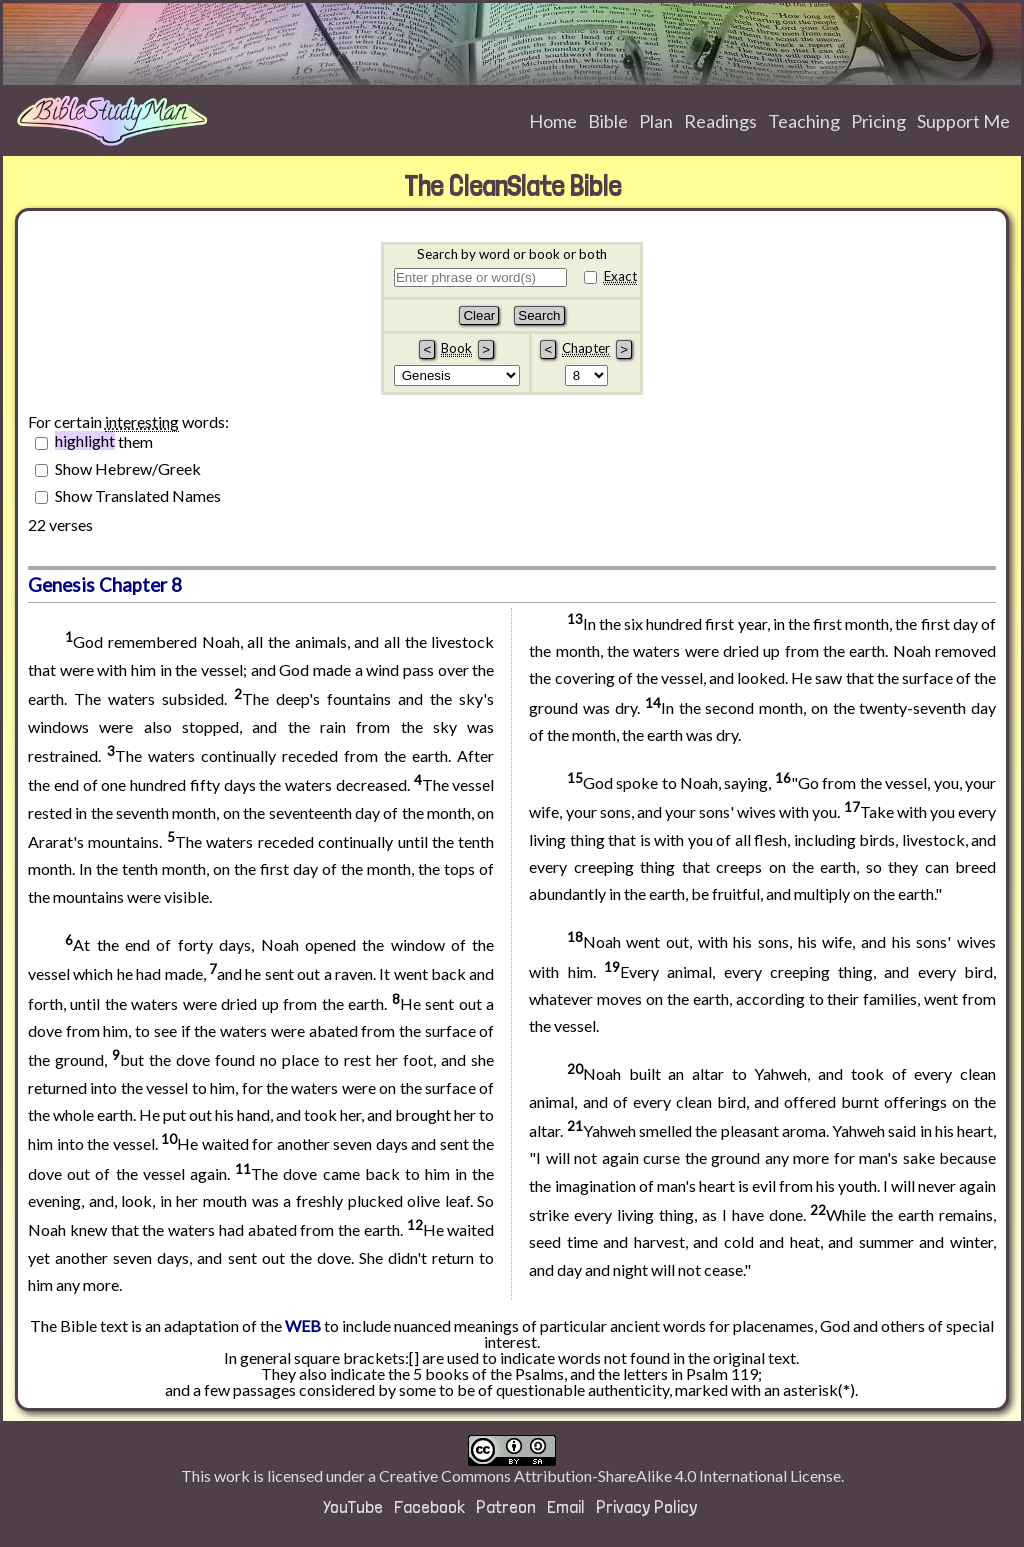  I want to click on them, so click(104, 440).